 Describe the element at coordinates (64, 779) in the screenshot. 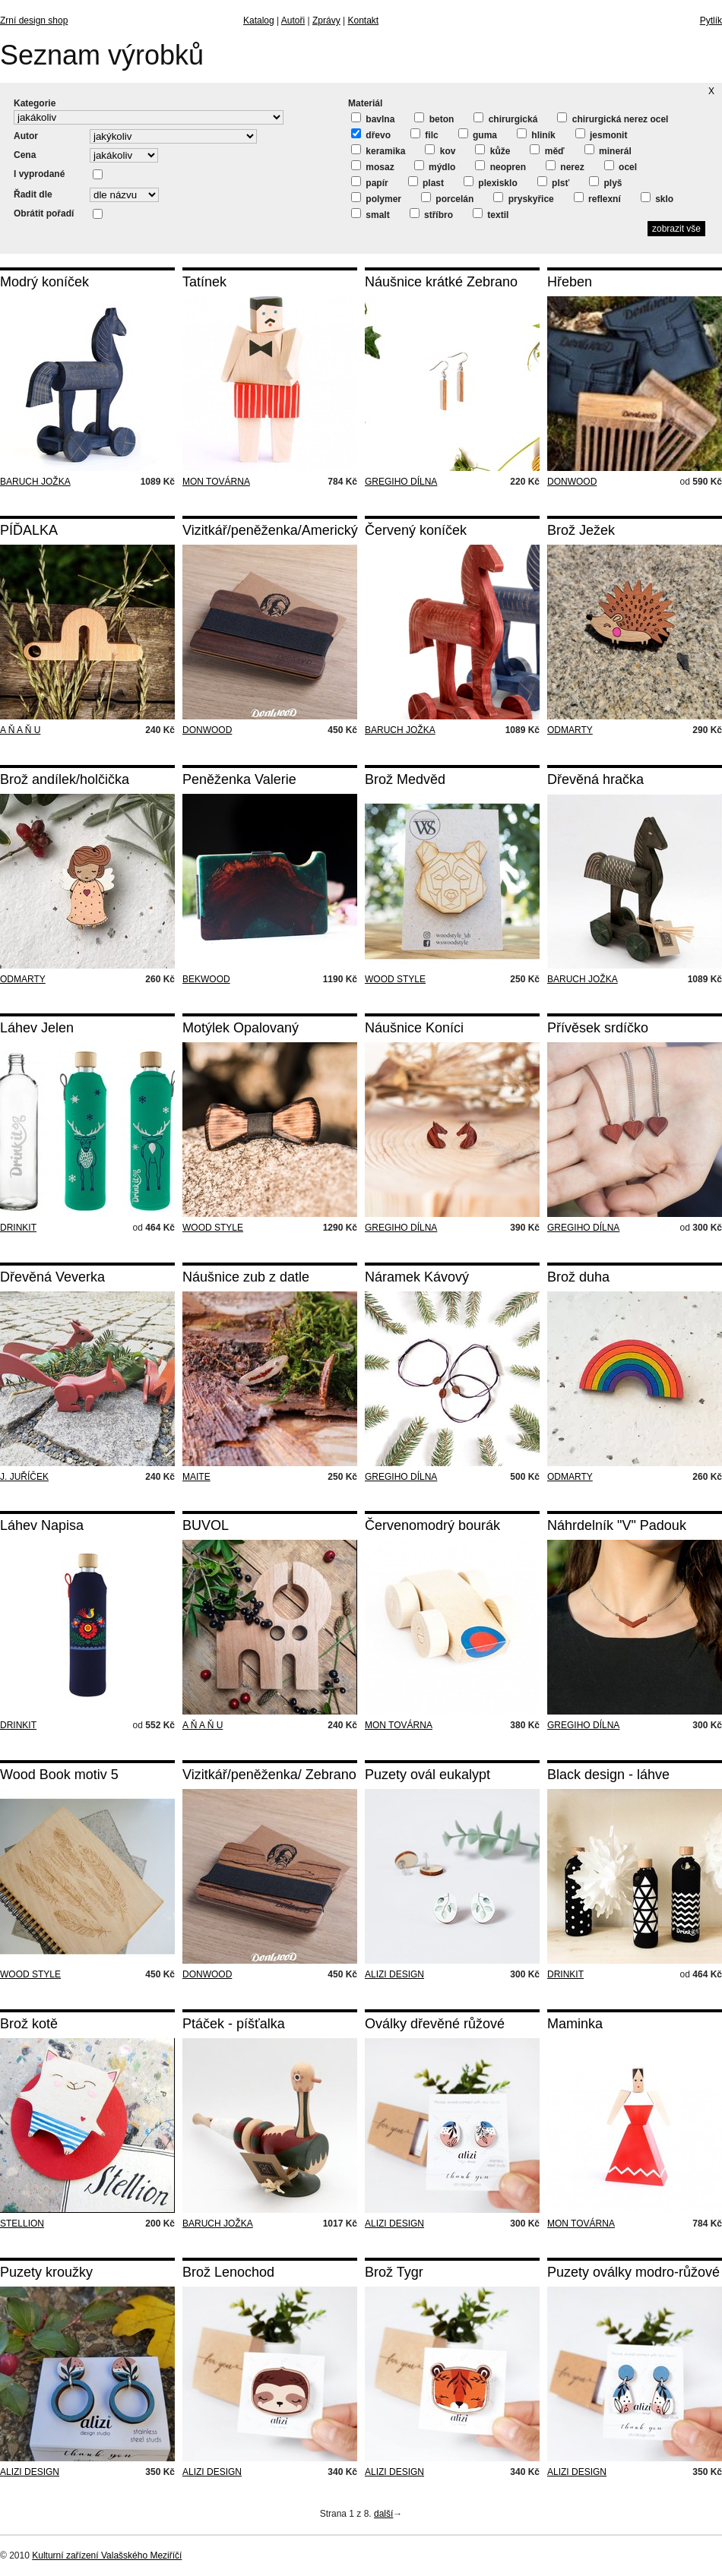

I see `Brož andílek/holčička` at that location.